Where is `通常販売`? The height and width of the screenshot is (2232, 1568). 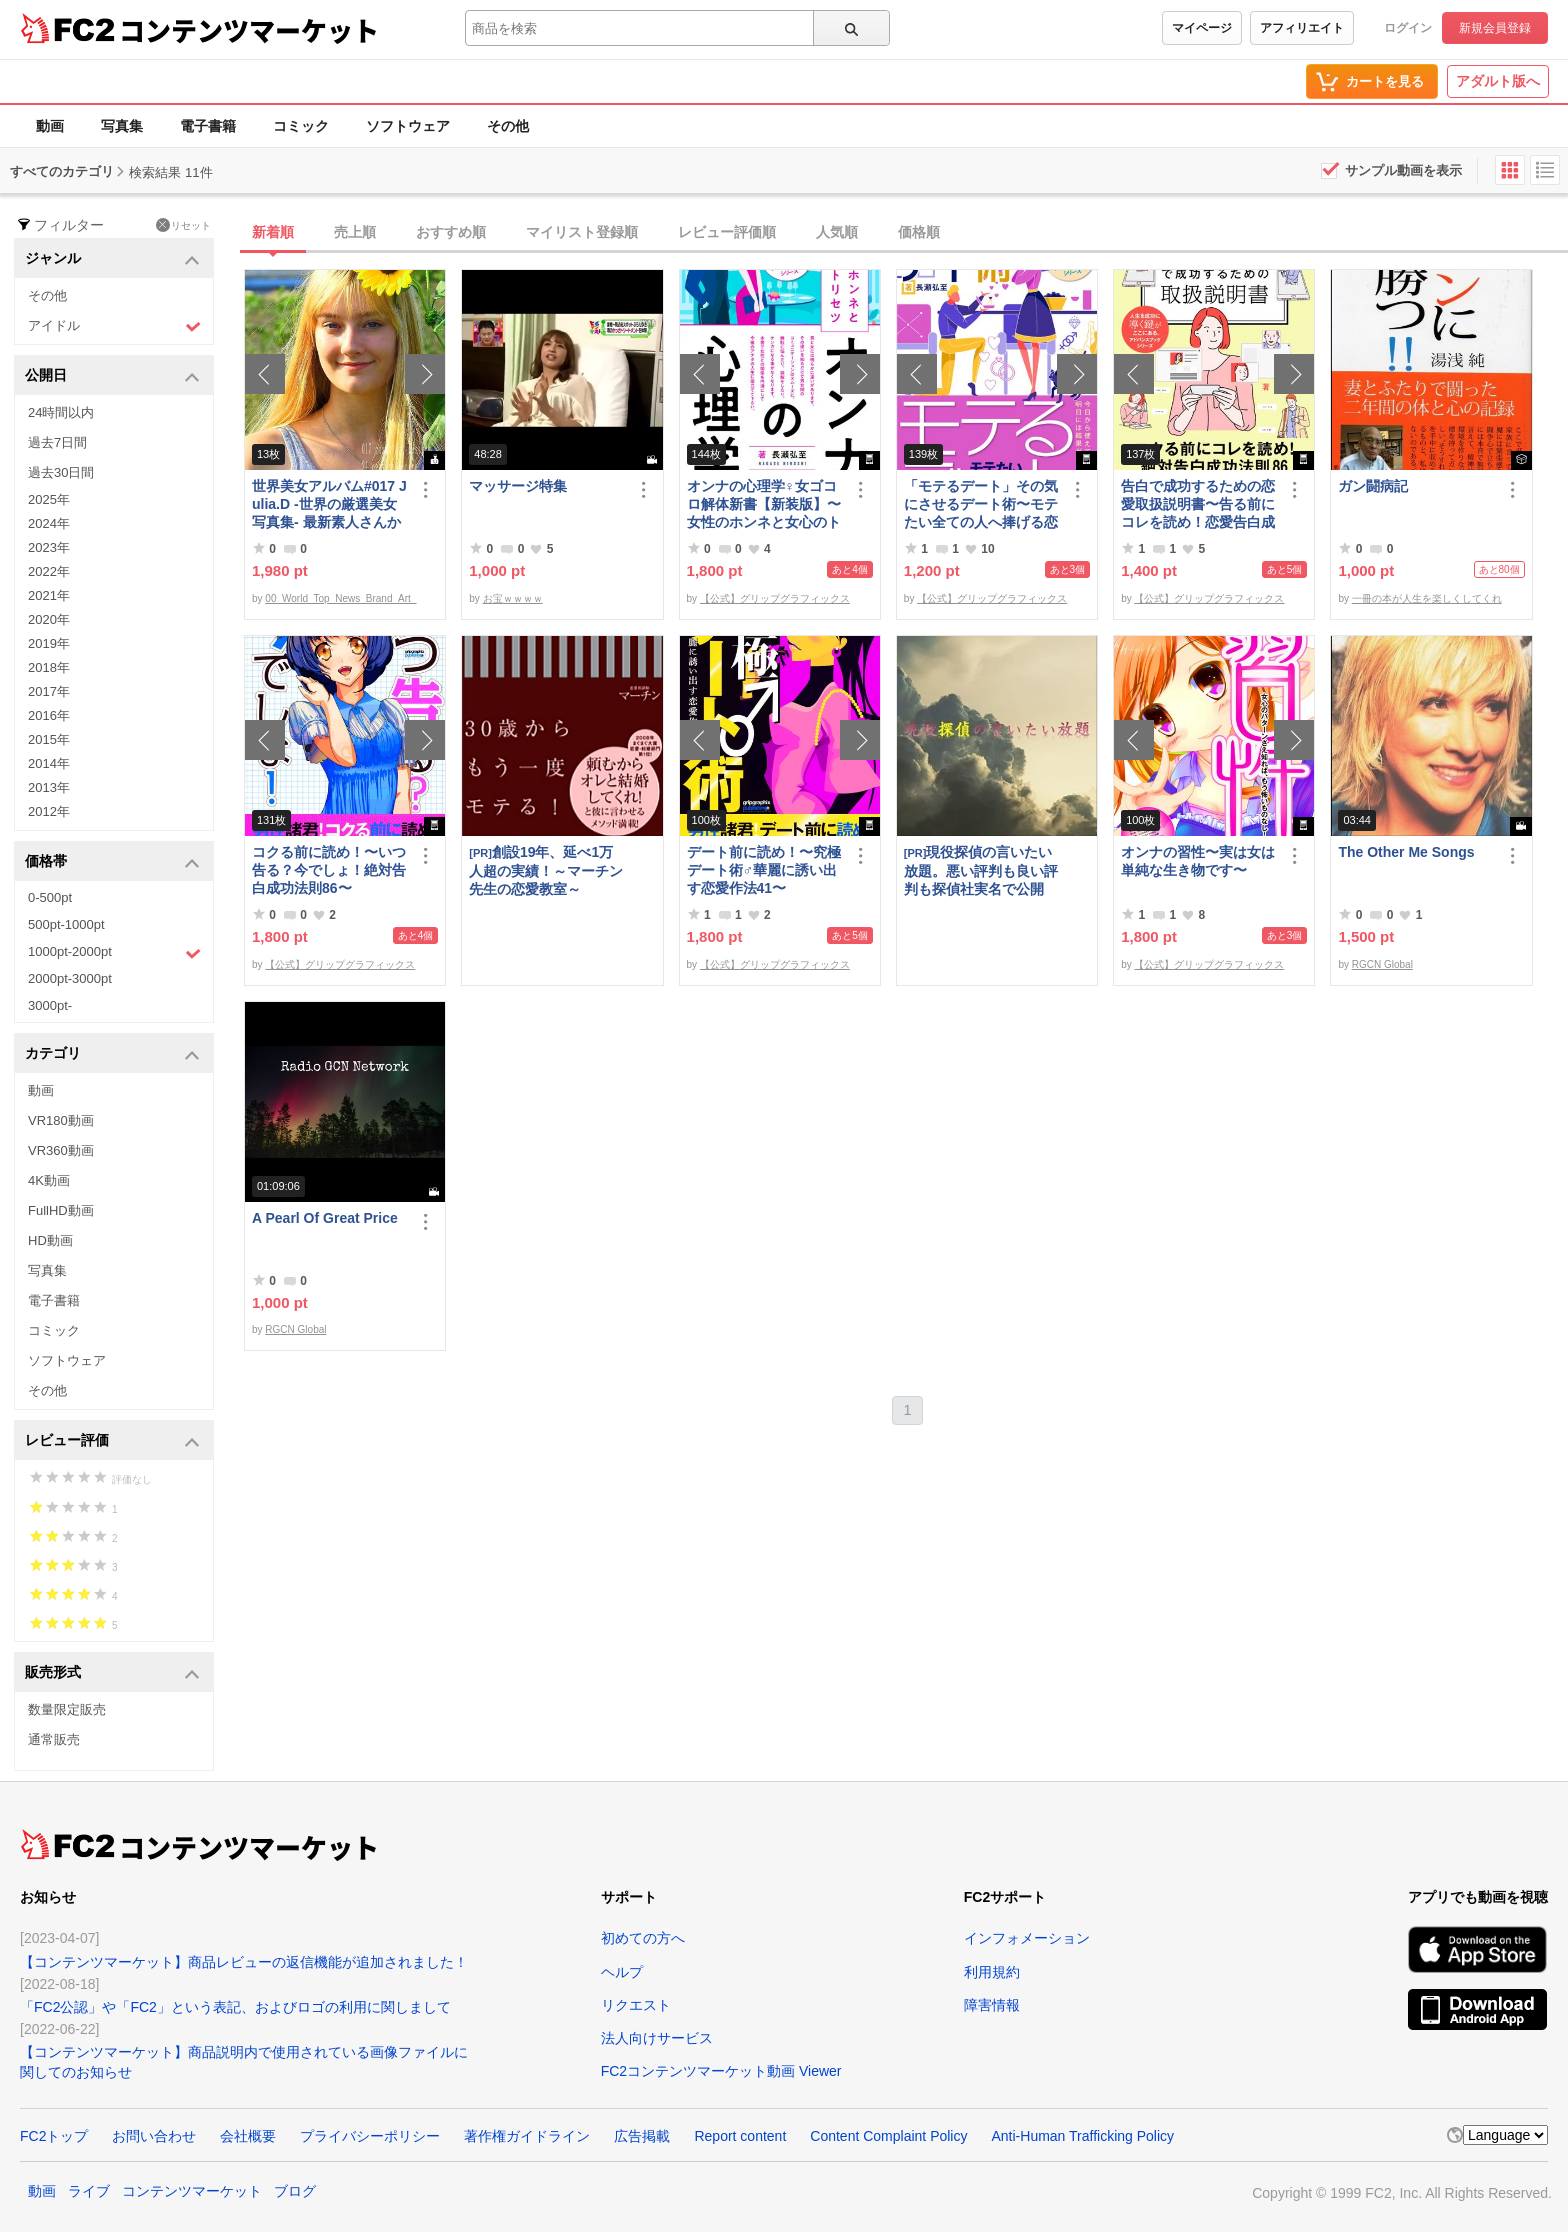
通常販売 is located at coordinates (54, 1739).